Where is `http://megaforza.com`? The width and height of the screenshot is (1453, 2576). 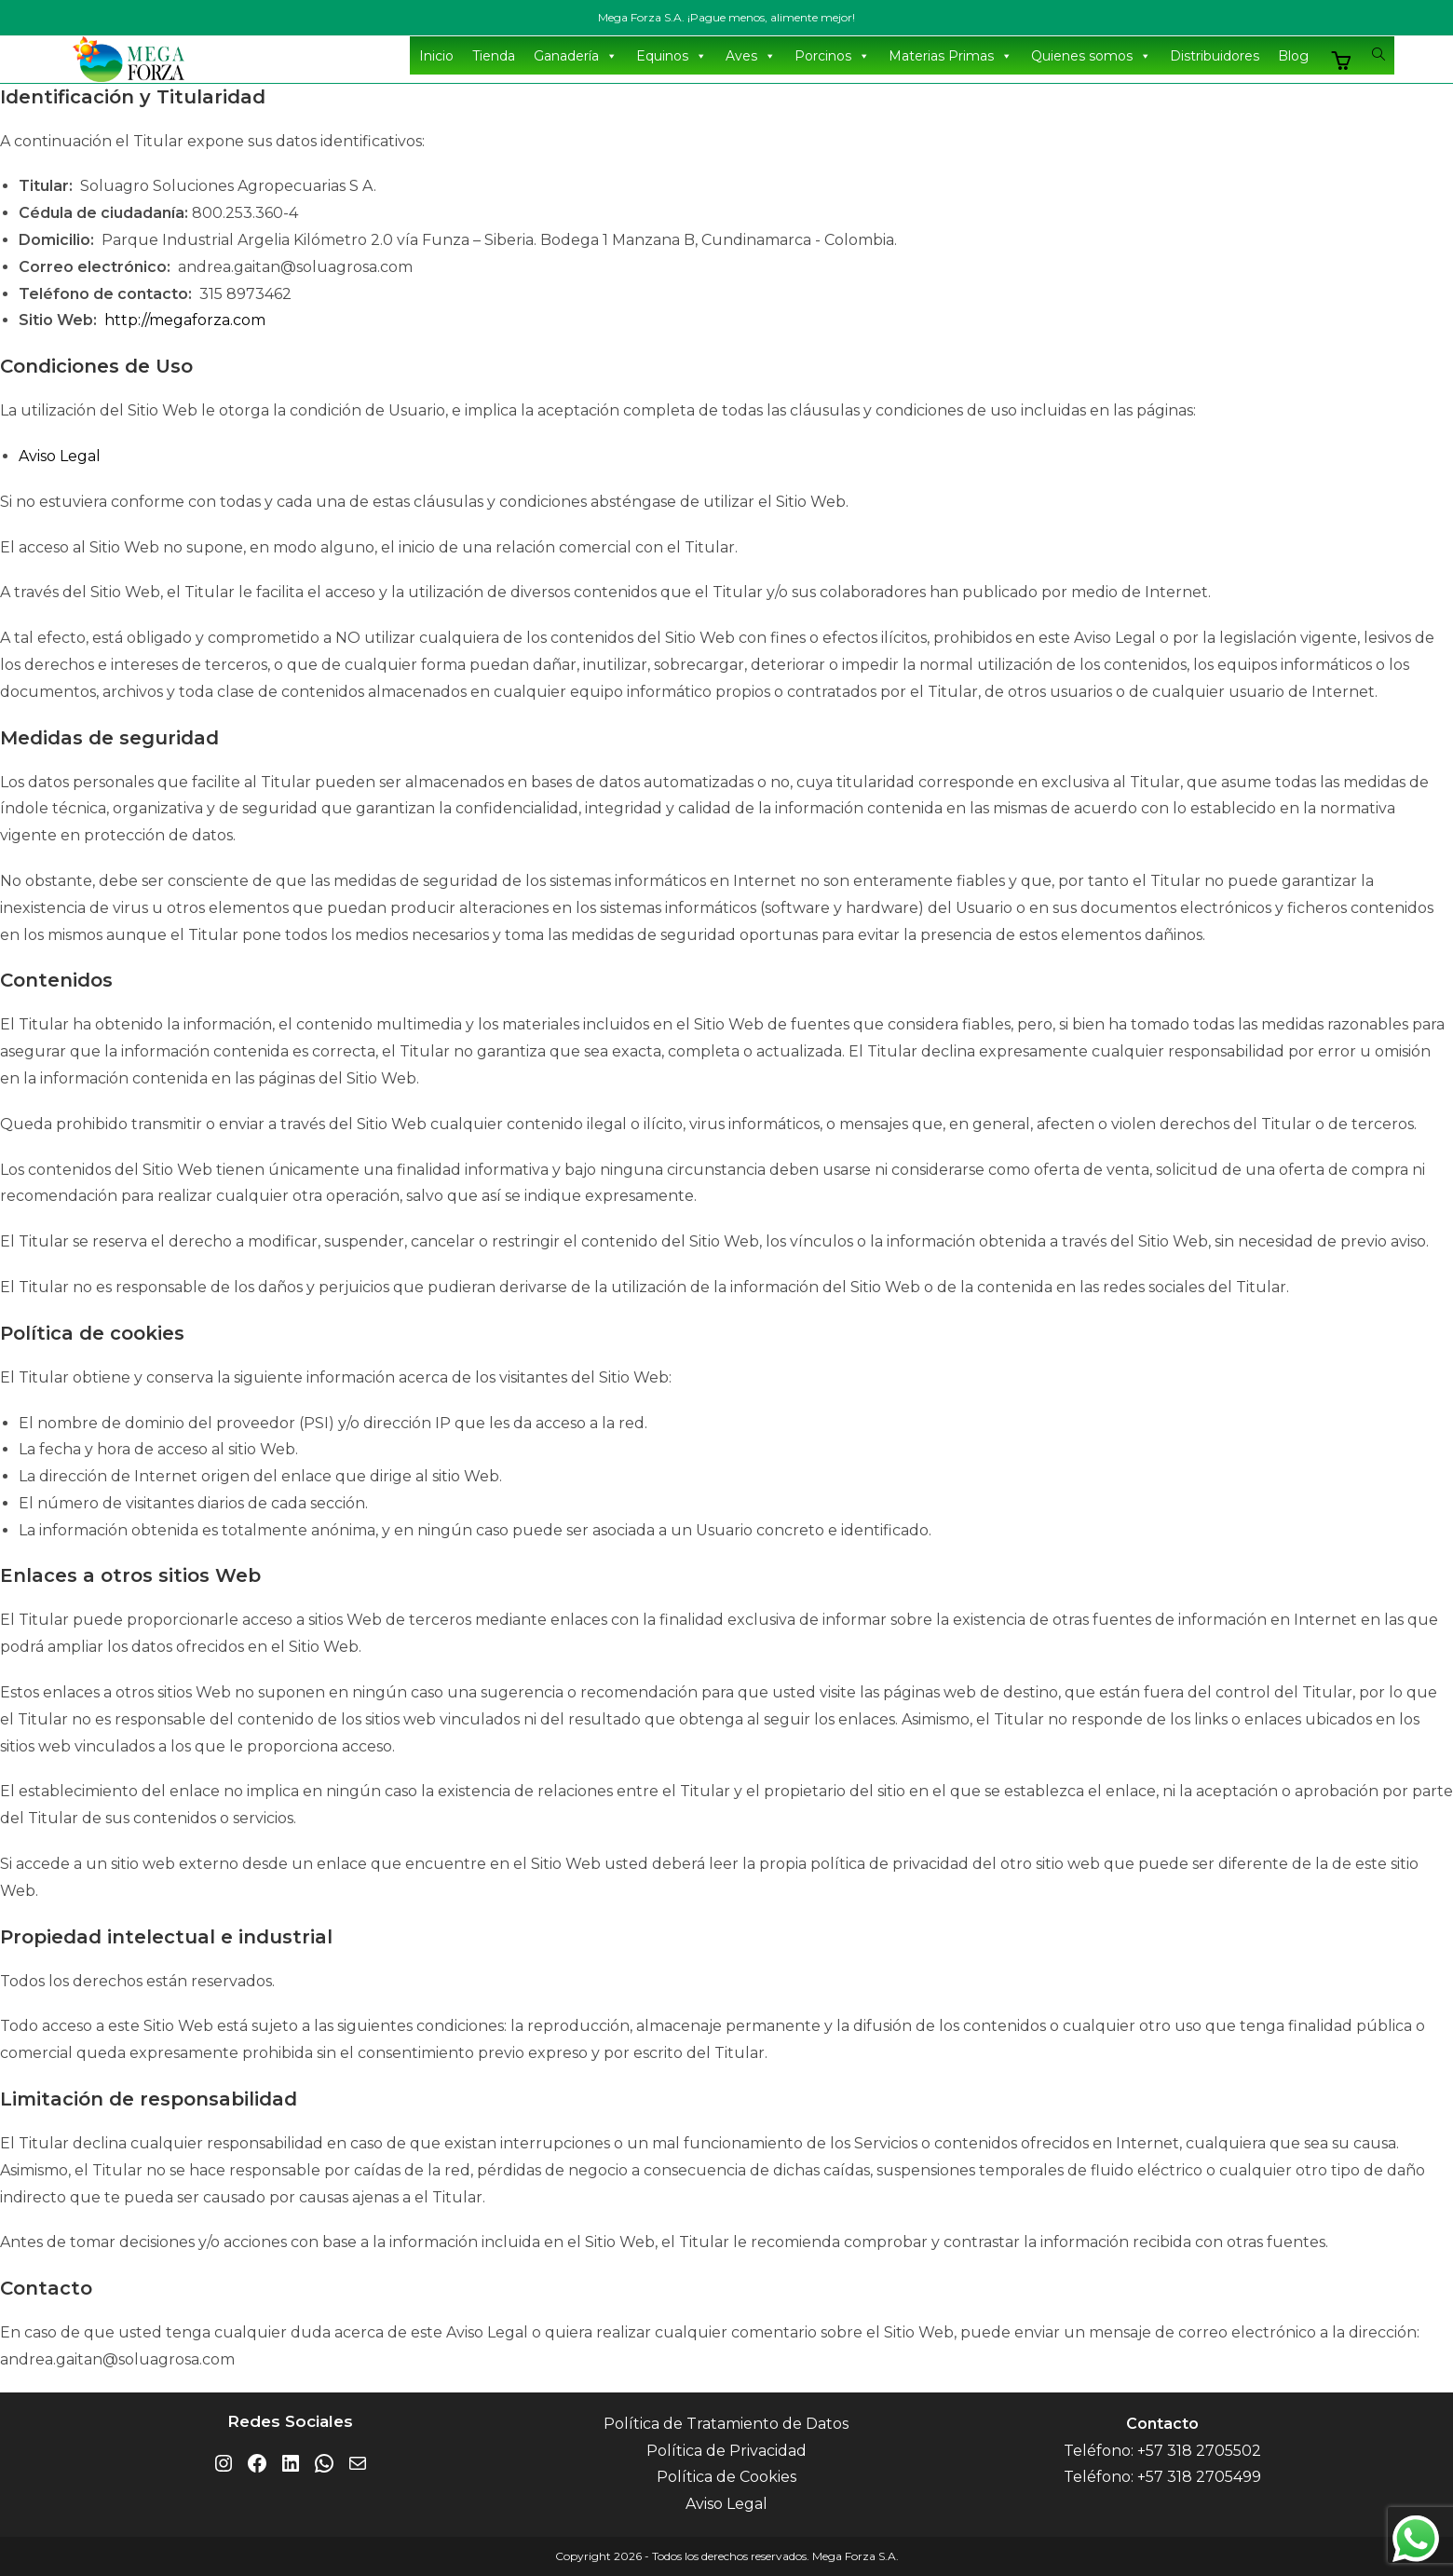 http://megaforza.com is located at coordinates (184, 320).